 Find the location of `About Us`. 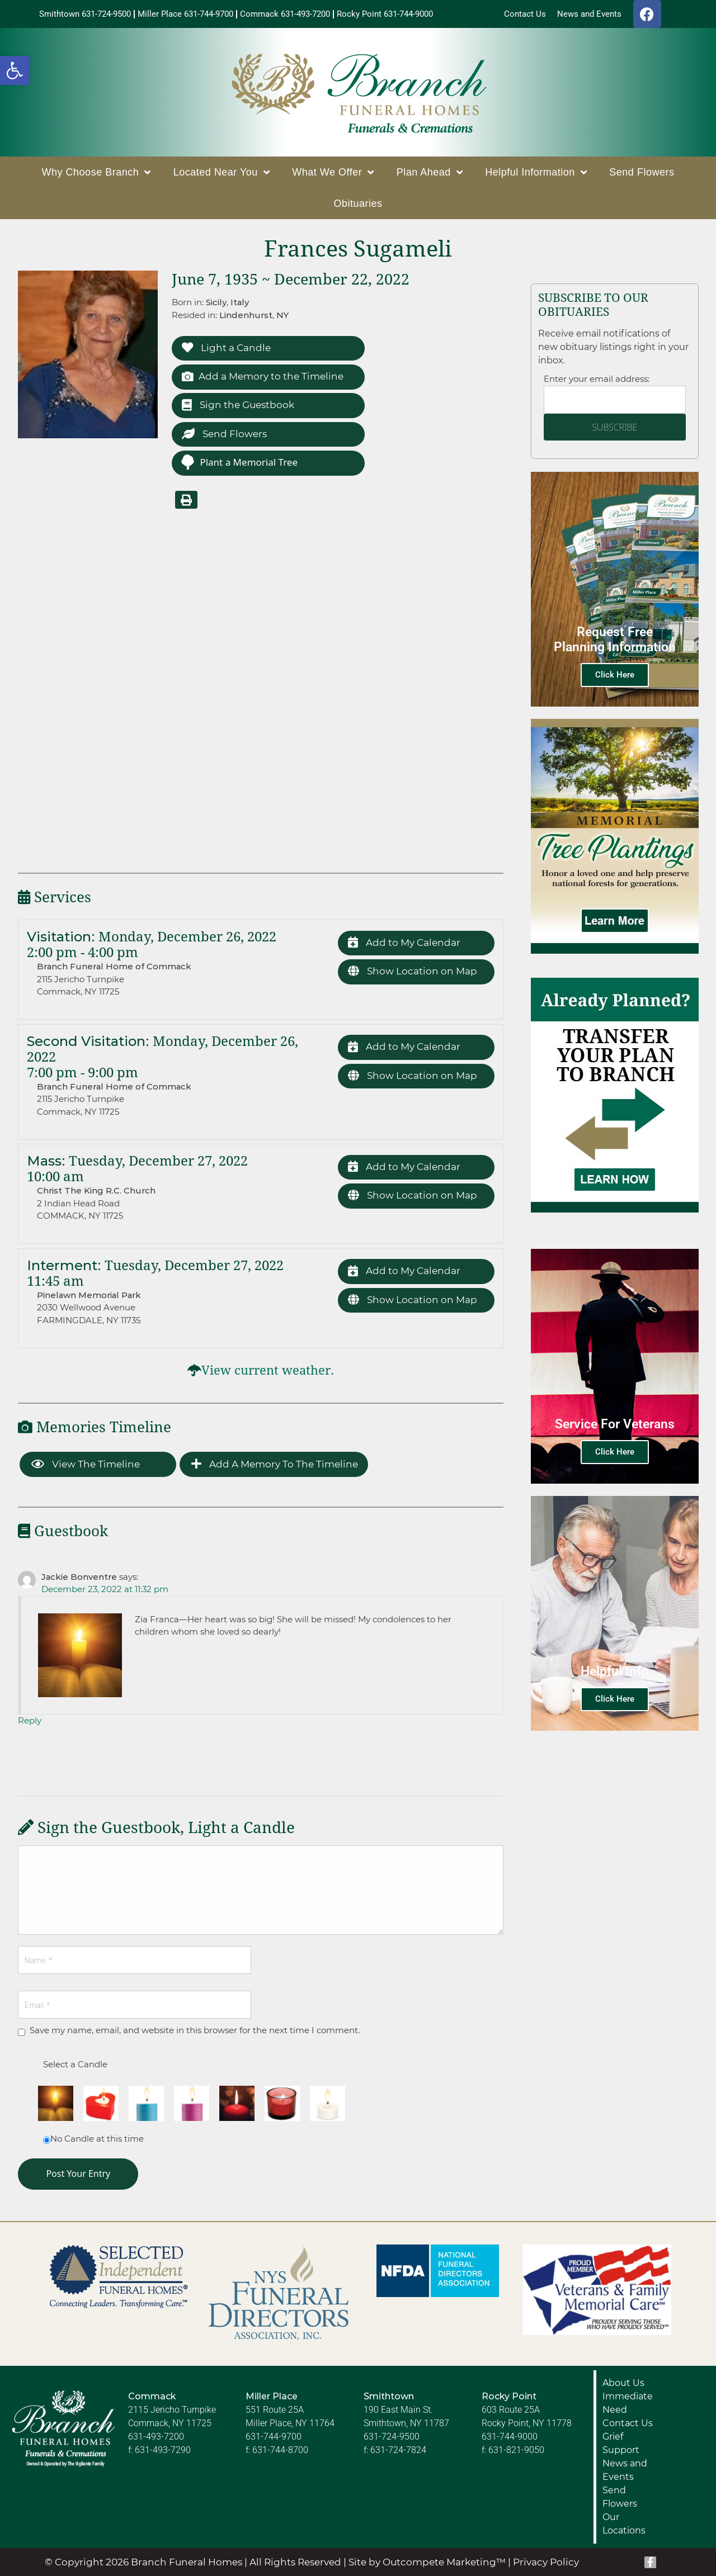

About Us is located at coordinates (623, 2383).